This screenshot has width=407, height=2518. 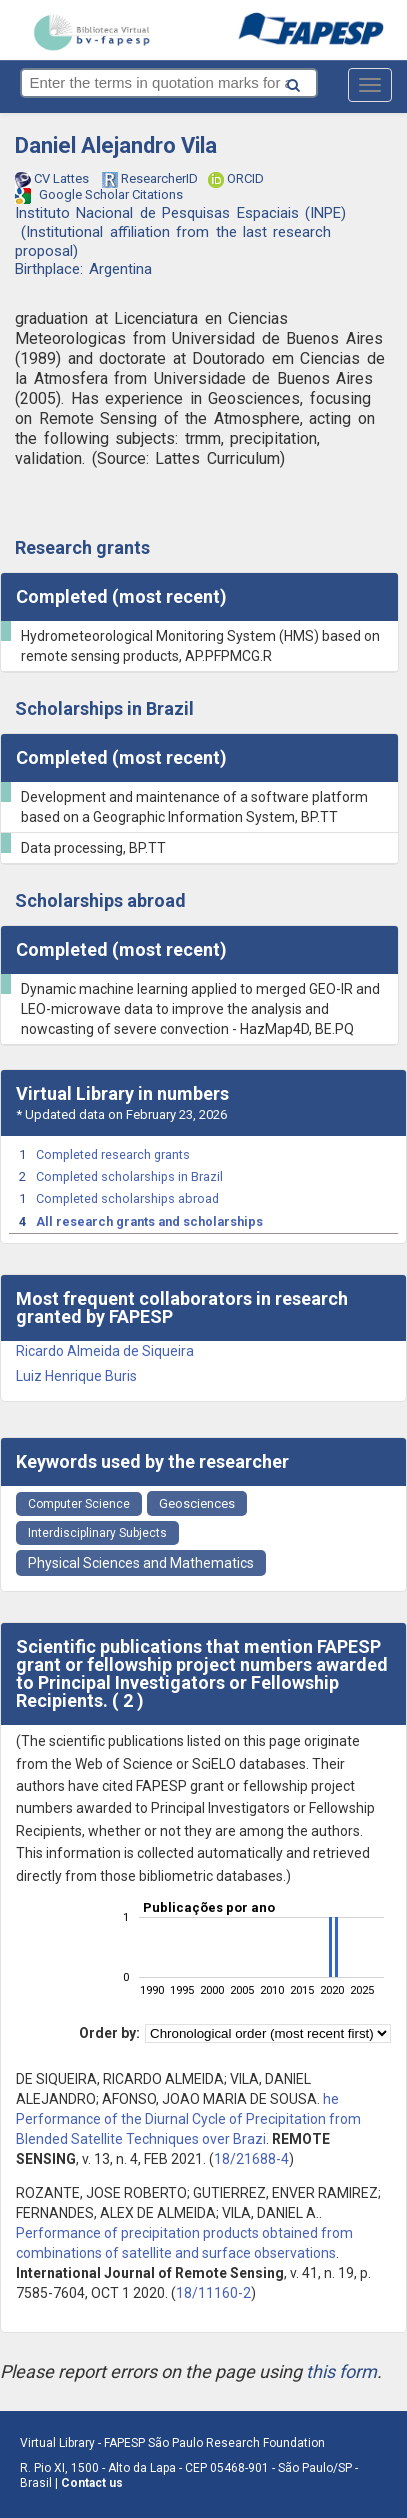 What do you see at coordinates (127, 1198) in the screenshot?
I see `Completed scholarships abroad` at bounding box center [127, 1198].